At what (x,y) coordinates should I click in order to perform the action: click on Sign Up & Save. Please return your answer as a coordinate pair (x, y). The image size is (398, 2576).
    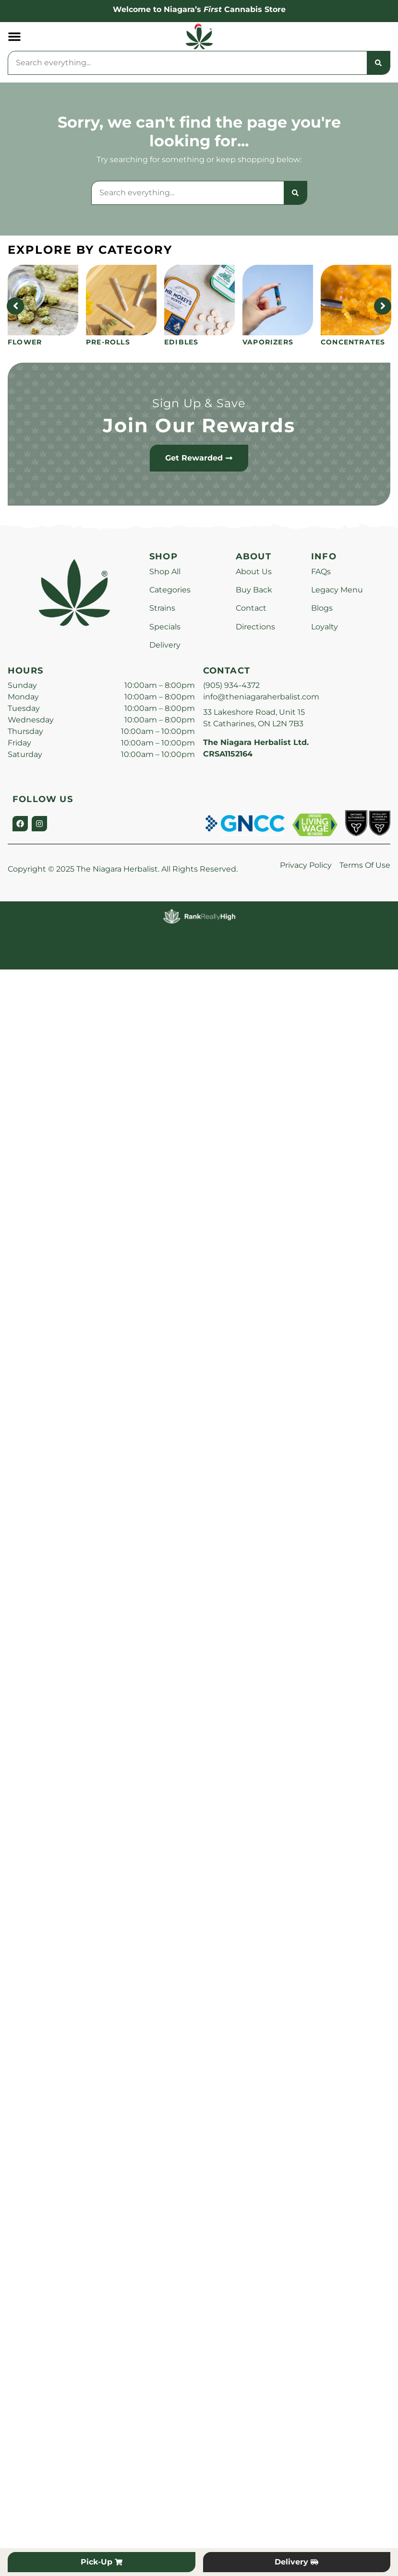
    Looking at the image, I should click on (199, 403).